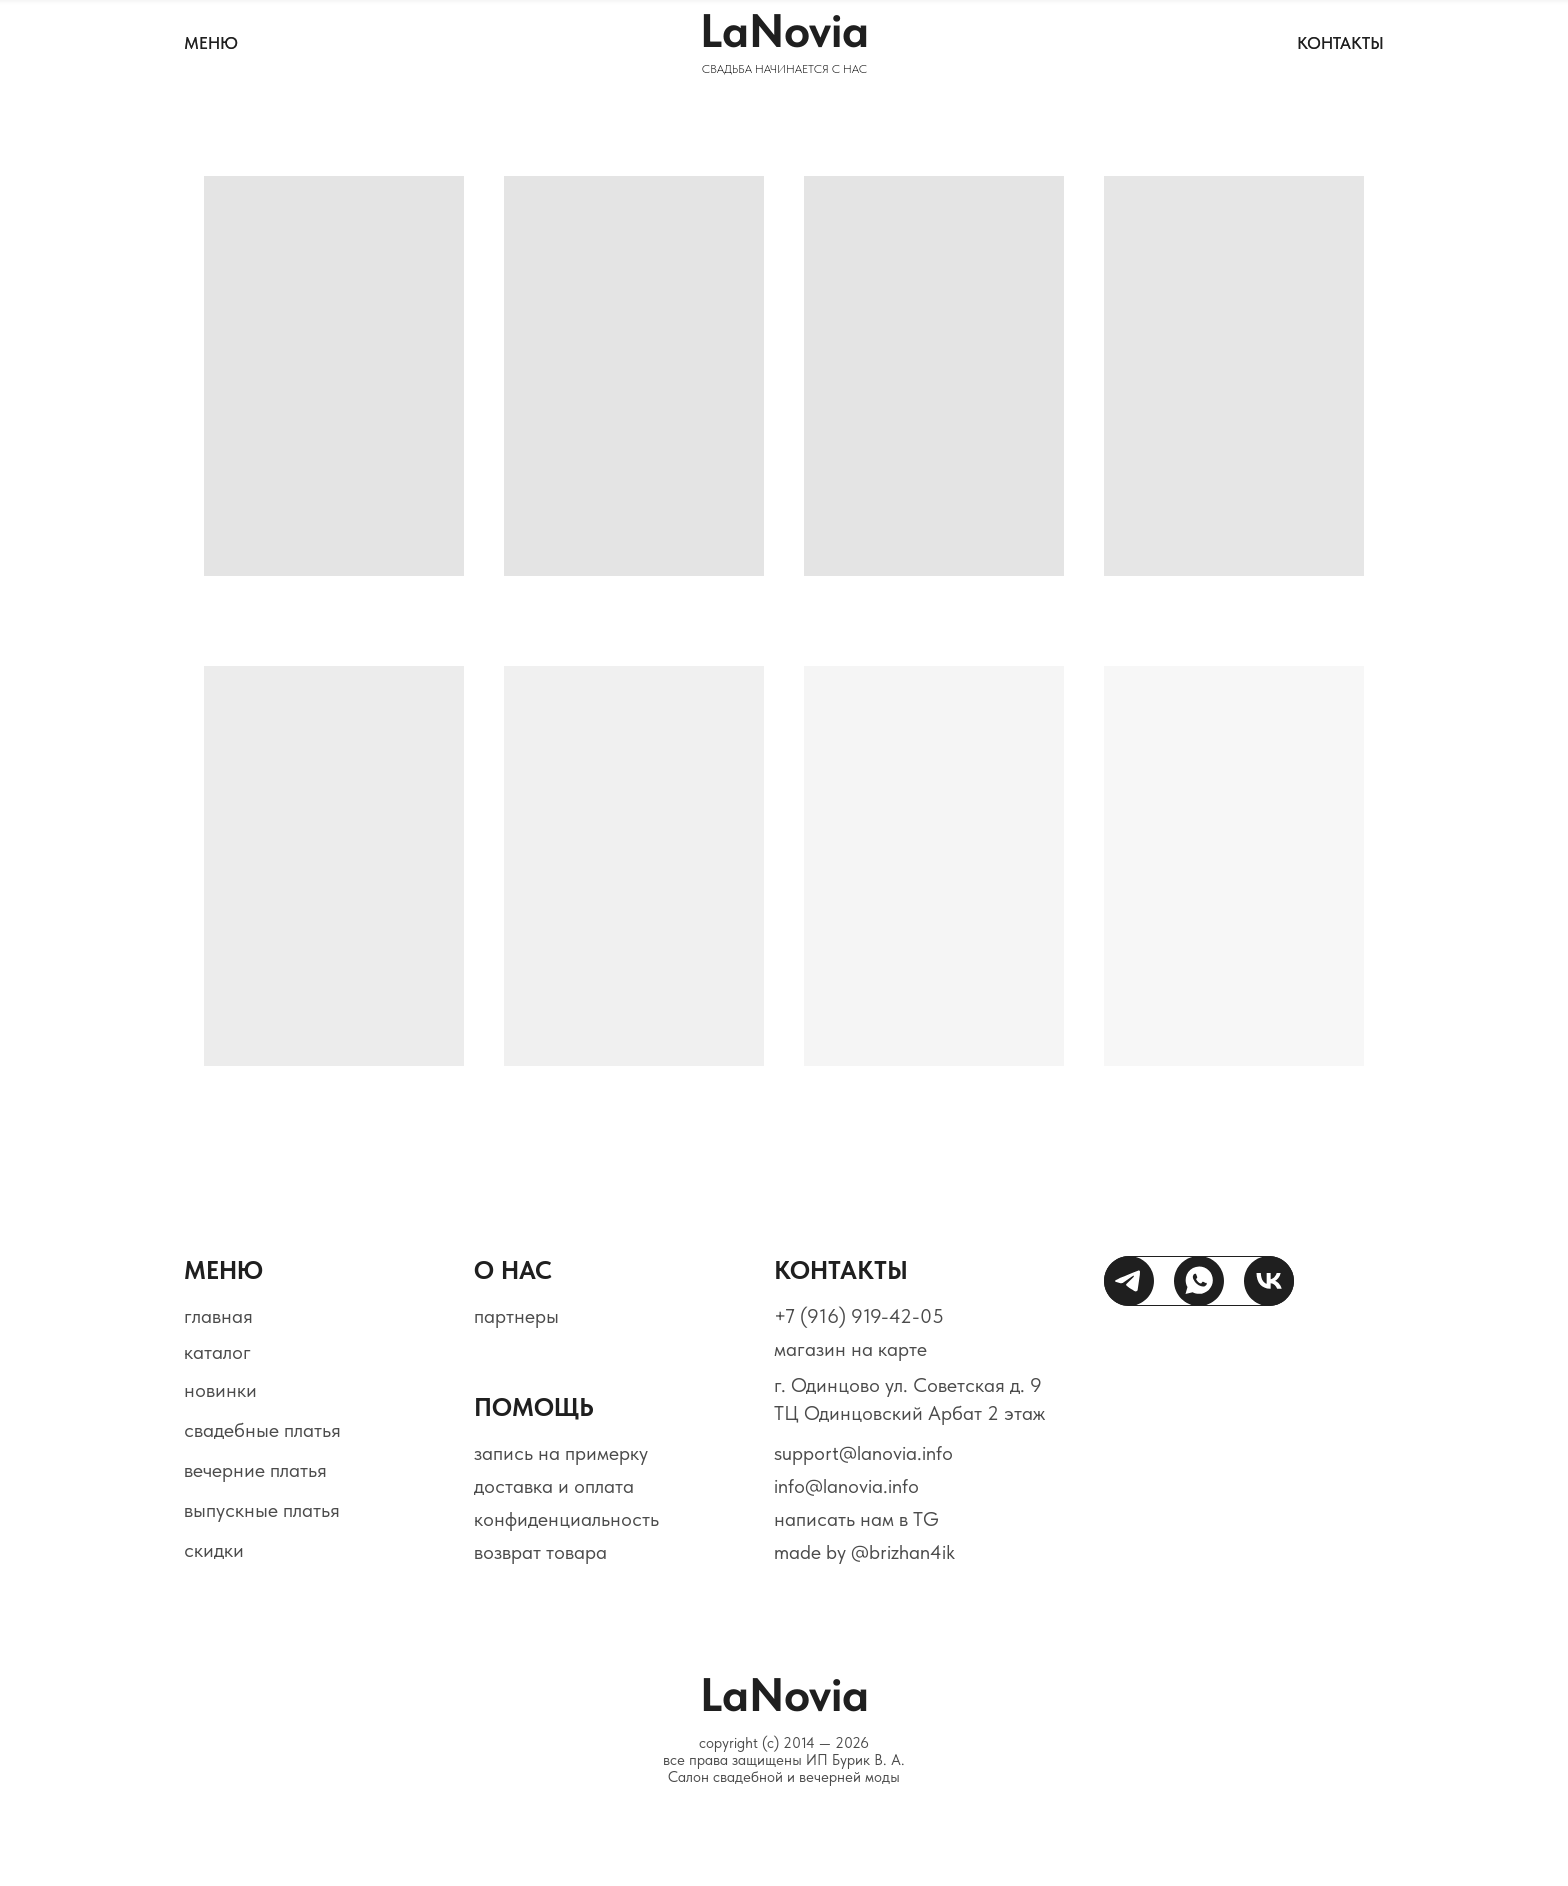  Describe the element at coordinates (214, 1550) in the screenshot. I see `скидки` at that location.